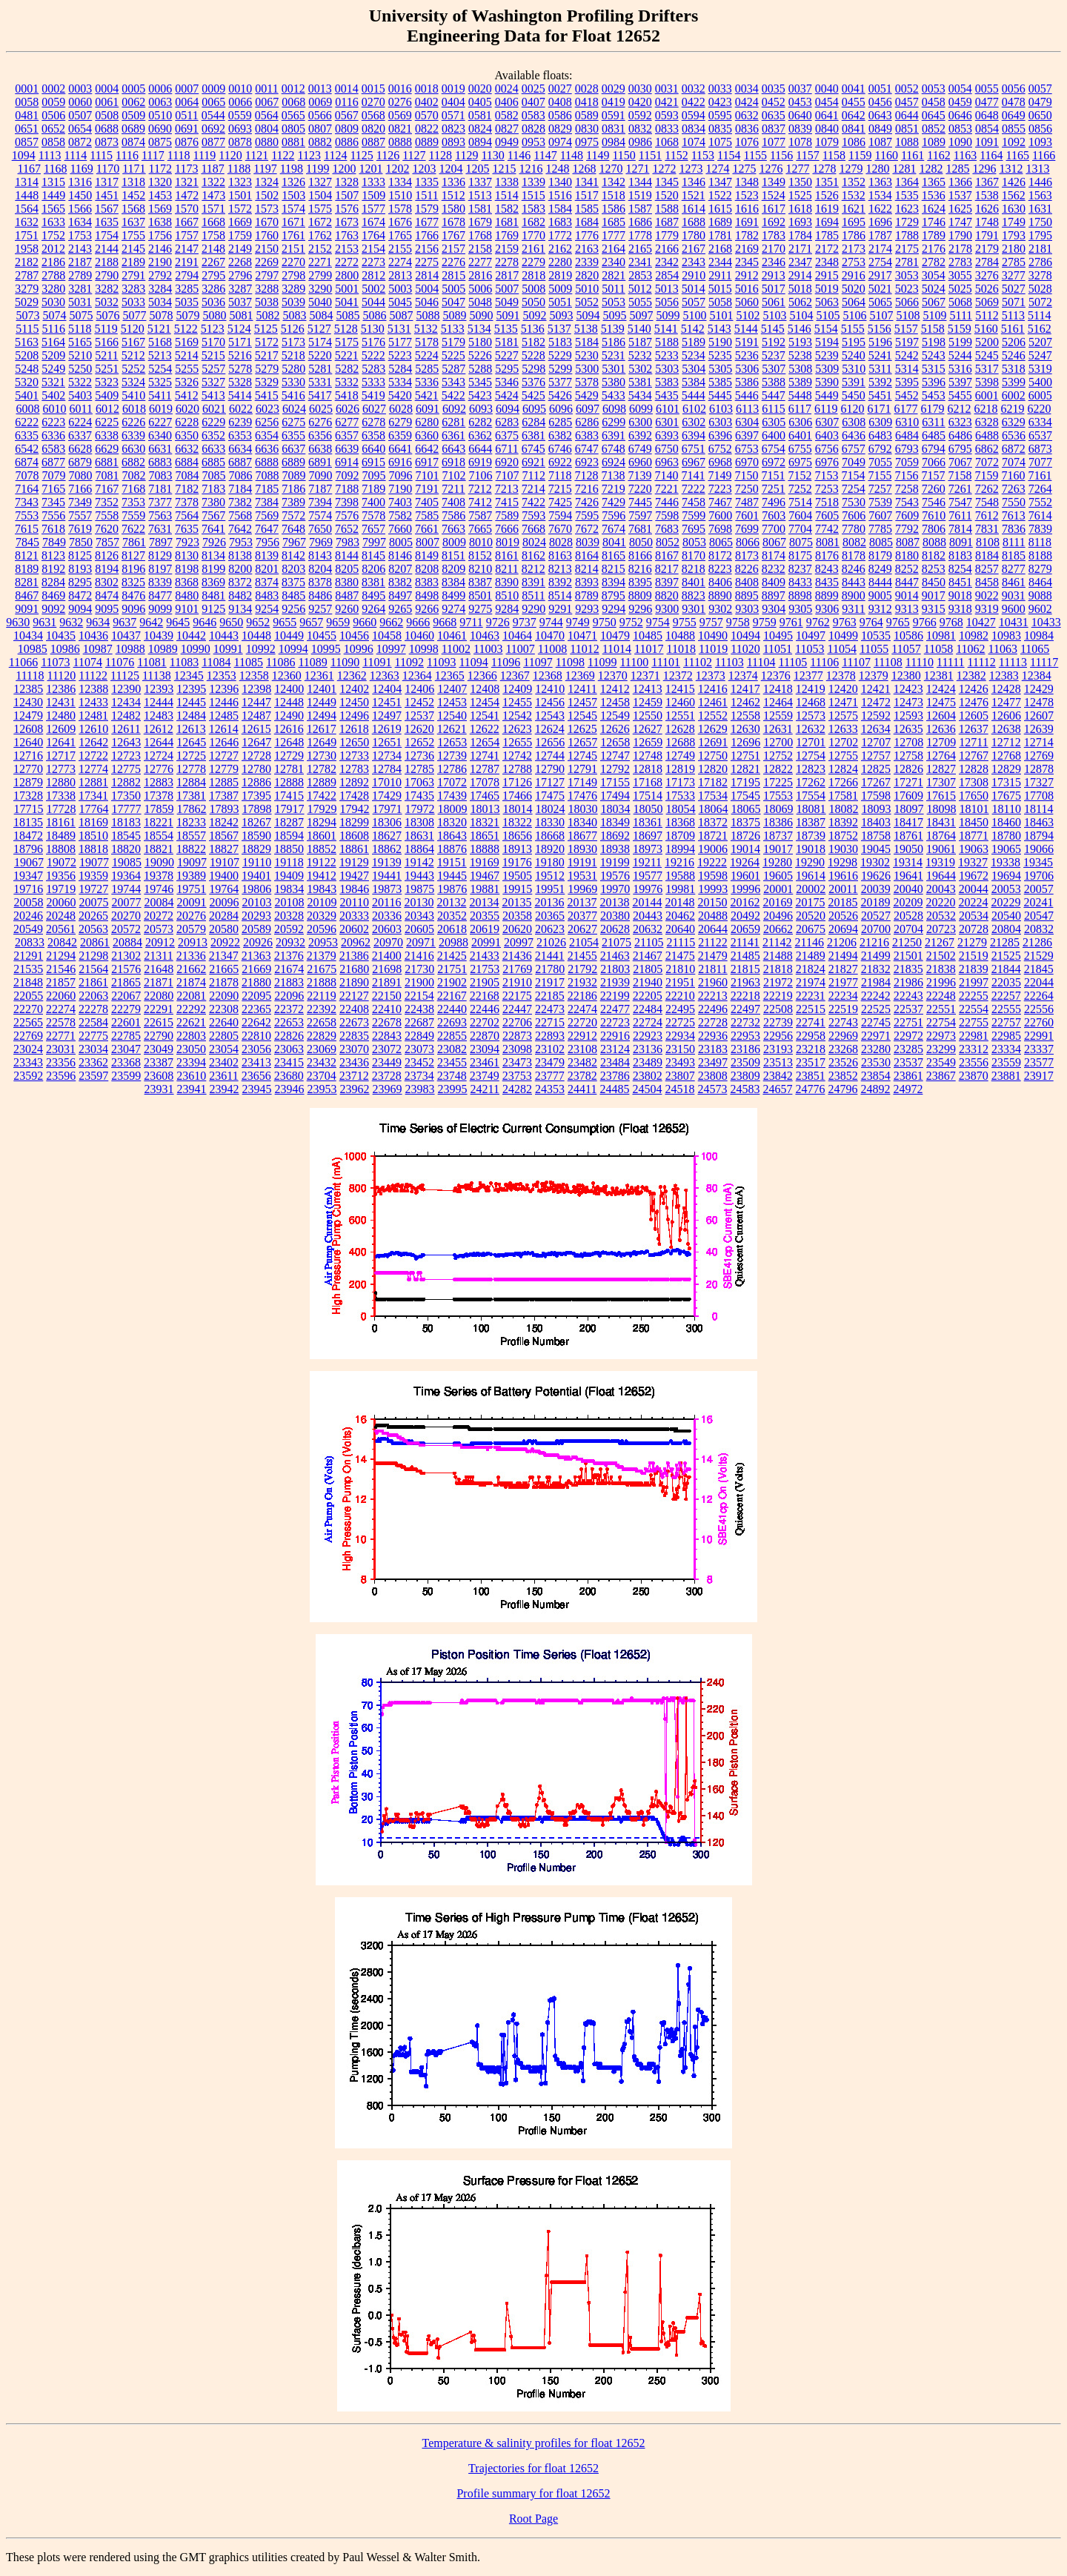  Describe the element at coordinates (27, 182) in the screenshot. I see `1314` at that location.